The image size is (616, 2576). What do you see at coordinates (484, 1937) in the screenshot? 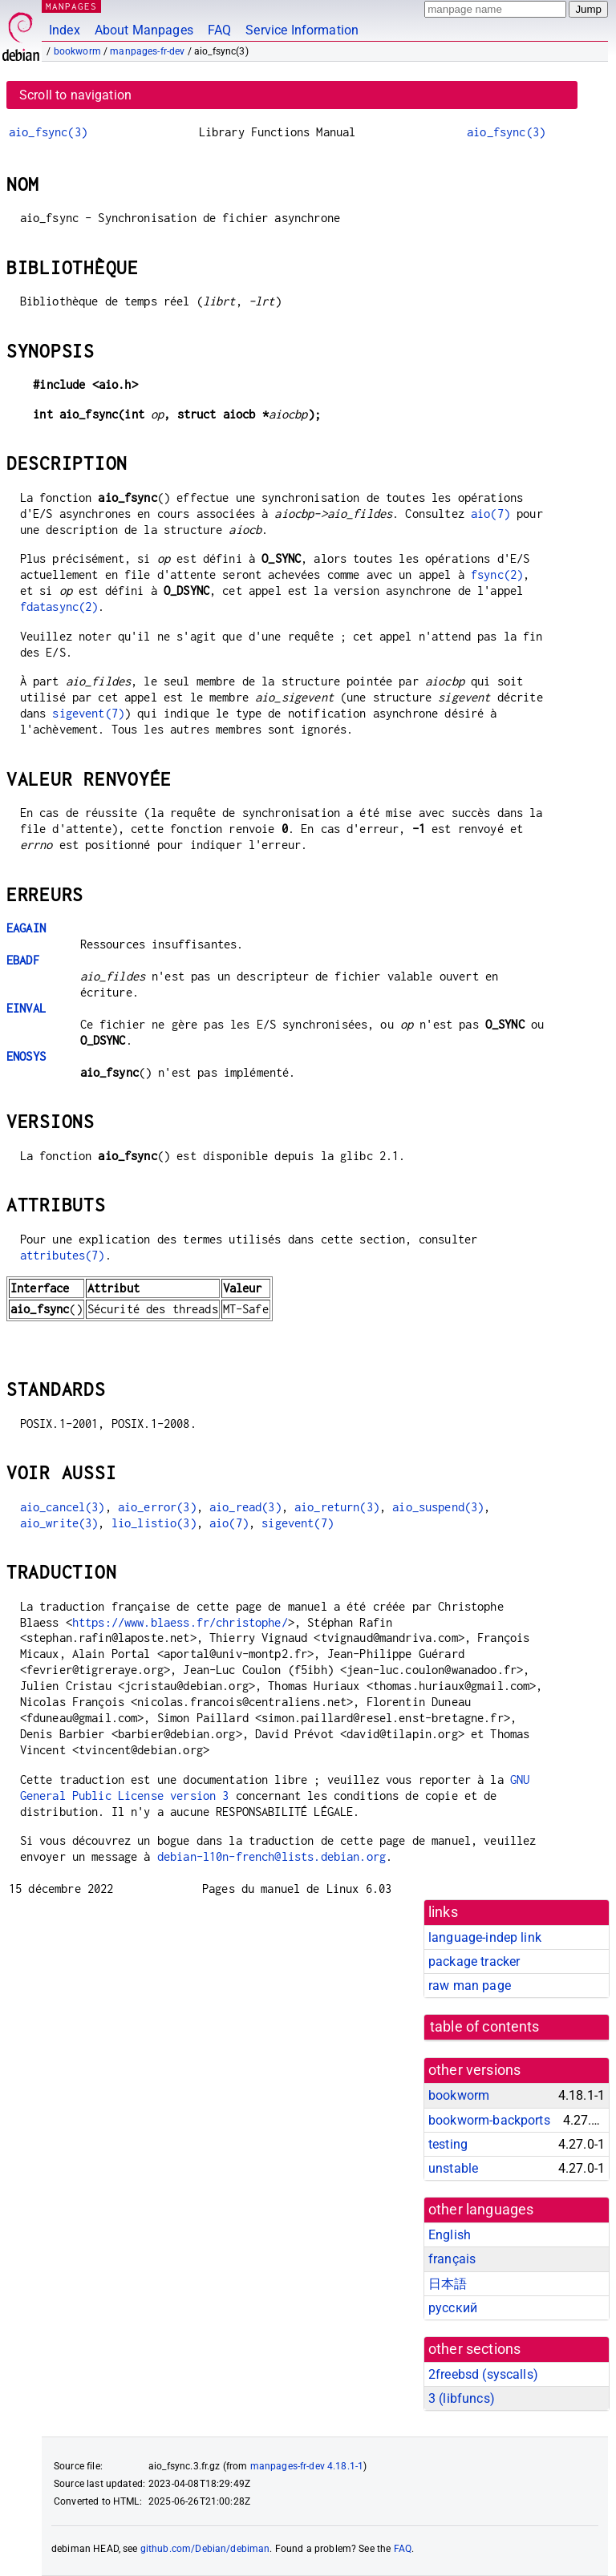
I see `language-indep link` at bounding box center [484, 1937].